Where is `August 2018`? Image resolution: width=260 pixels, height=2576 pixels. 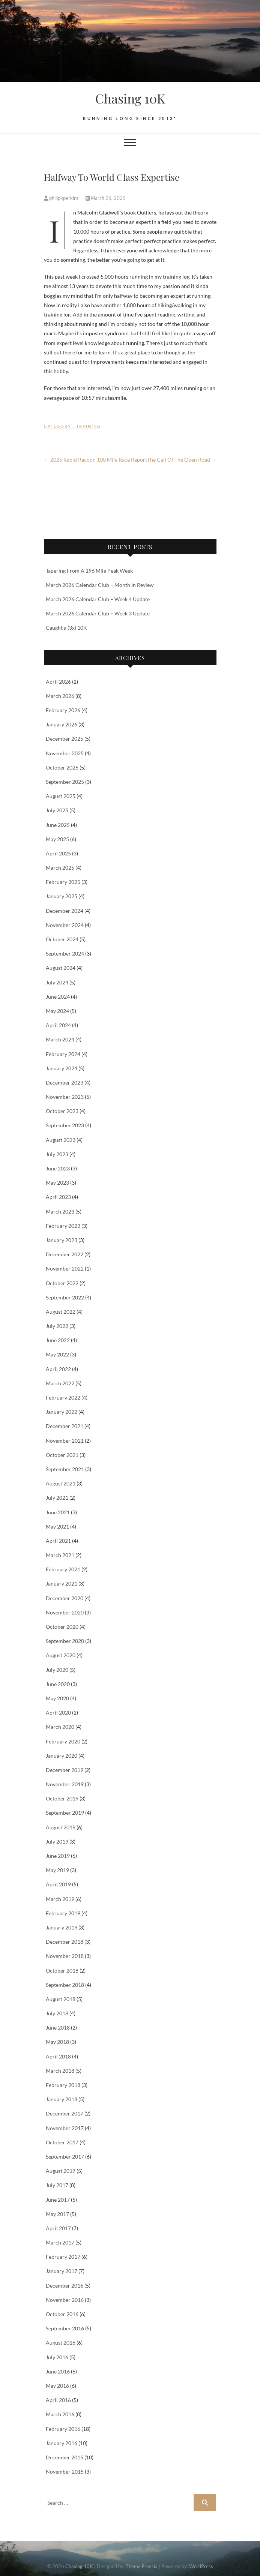
August 2018 is located at coordinates (60, 1999).